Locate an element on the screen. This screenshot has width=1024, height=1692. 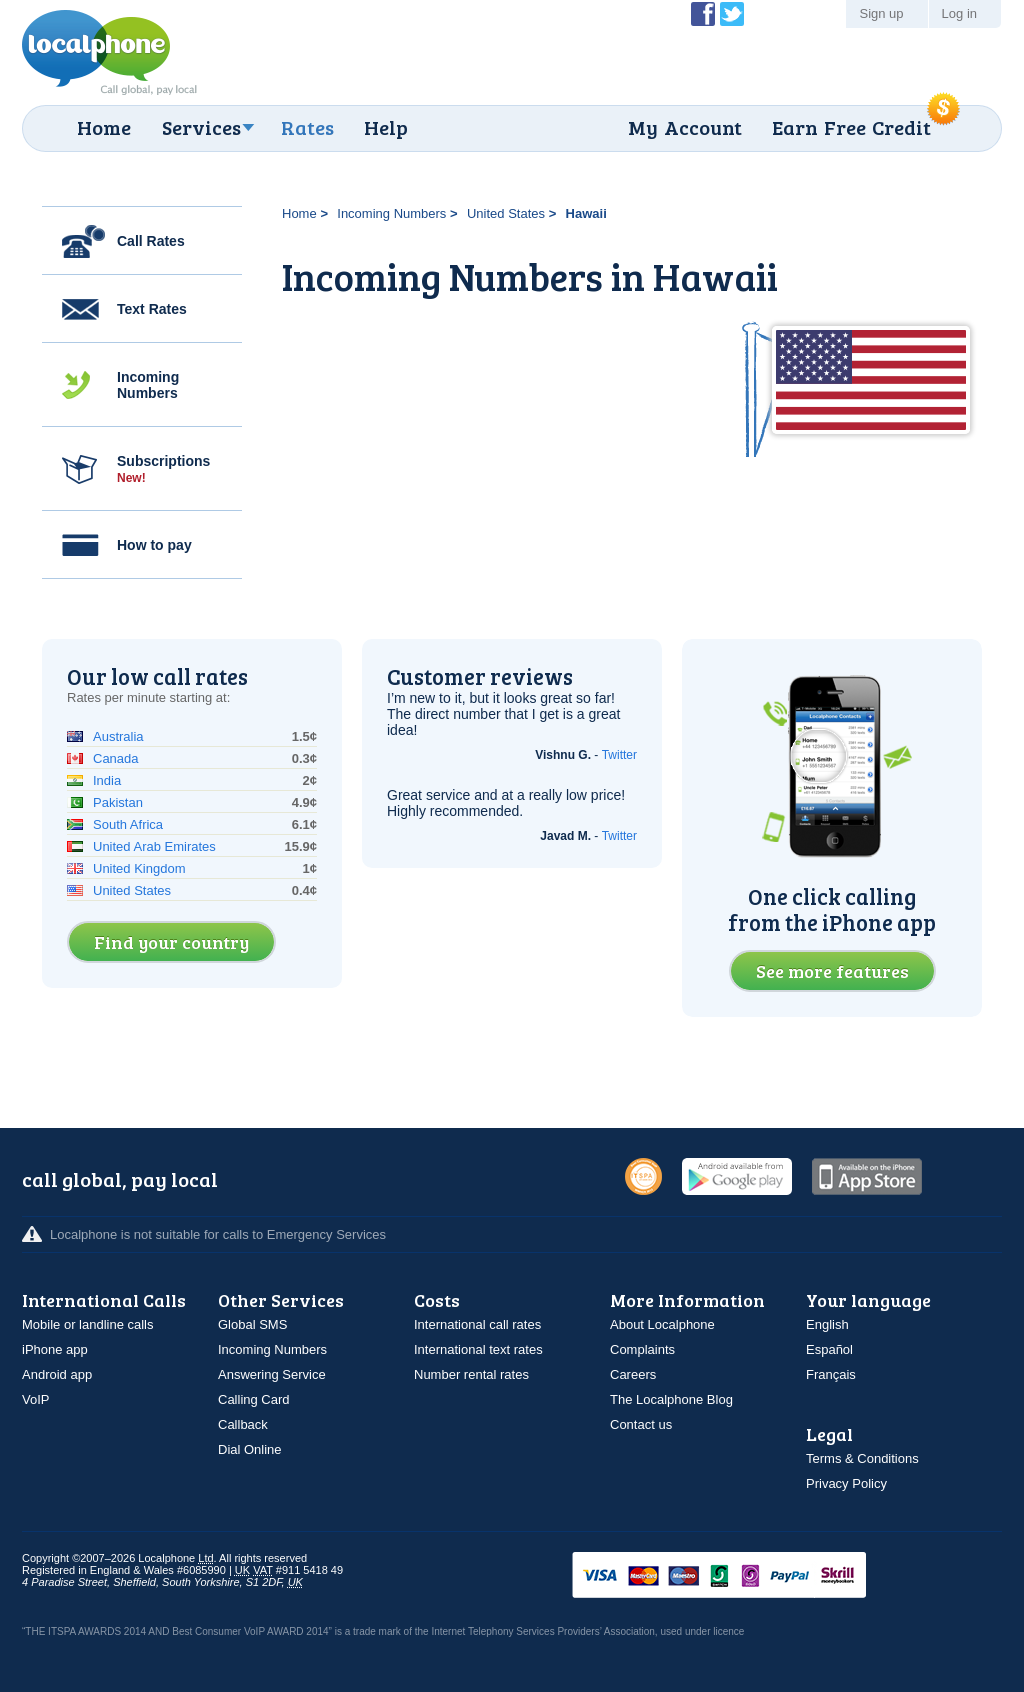
International call rates is located at coordinates (477, 1324).